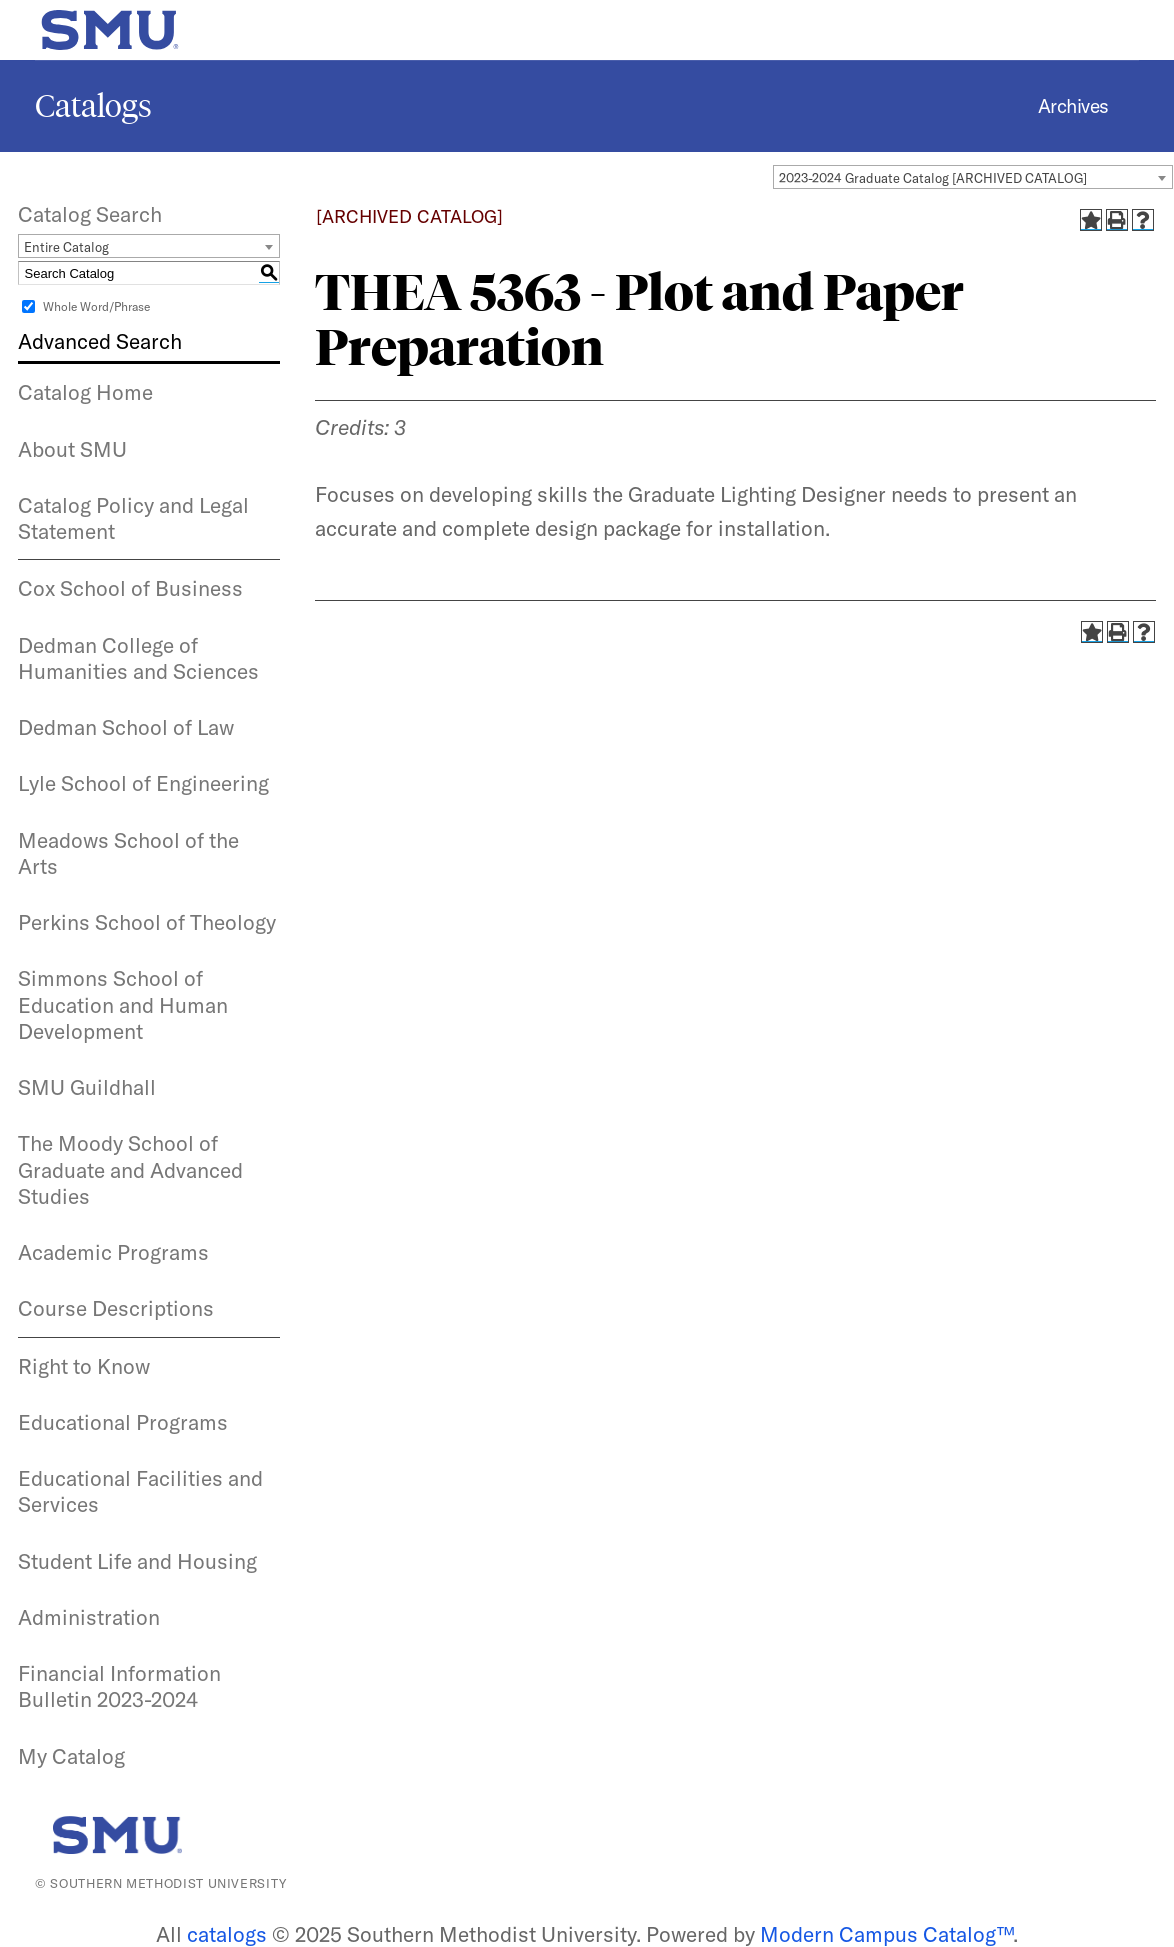  What do you see at coordinates (126, 727) in the screenshot?
I see `Dedman School of Law` at bounding box center [126, 727].